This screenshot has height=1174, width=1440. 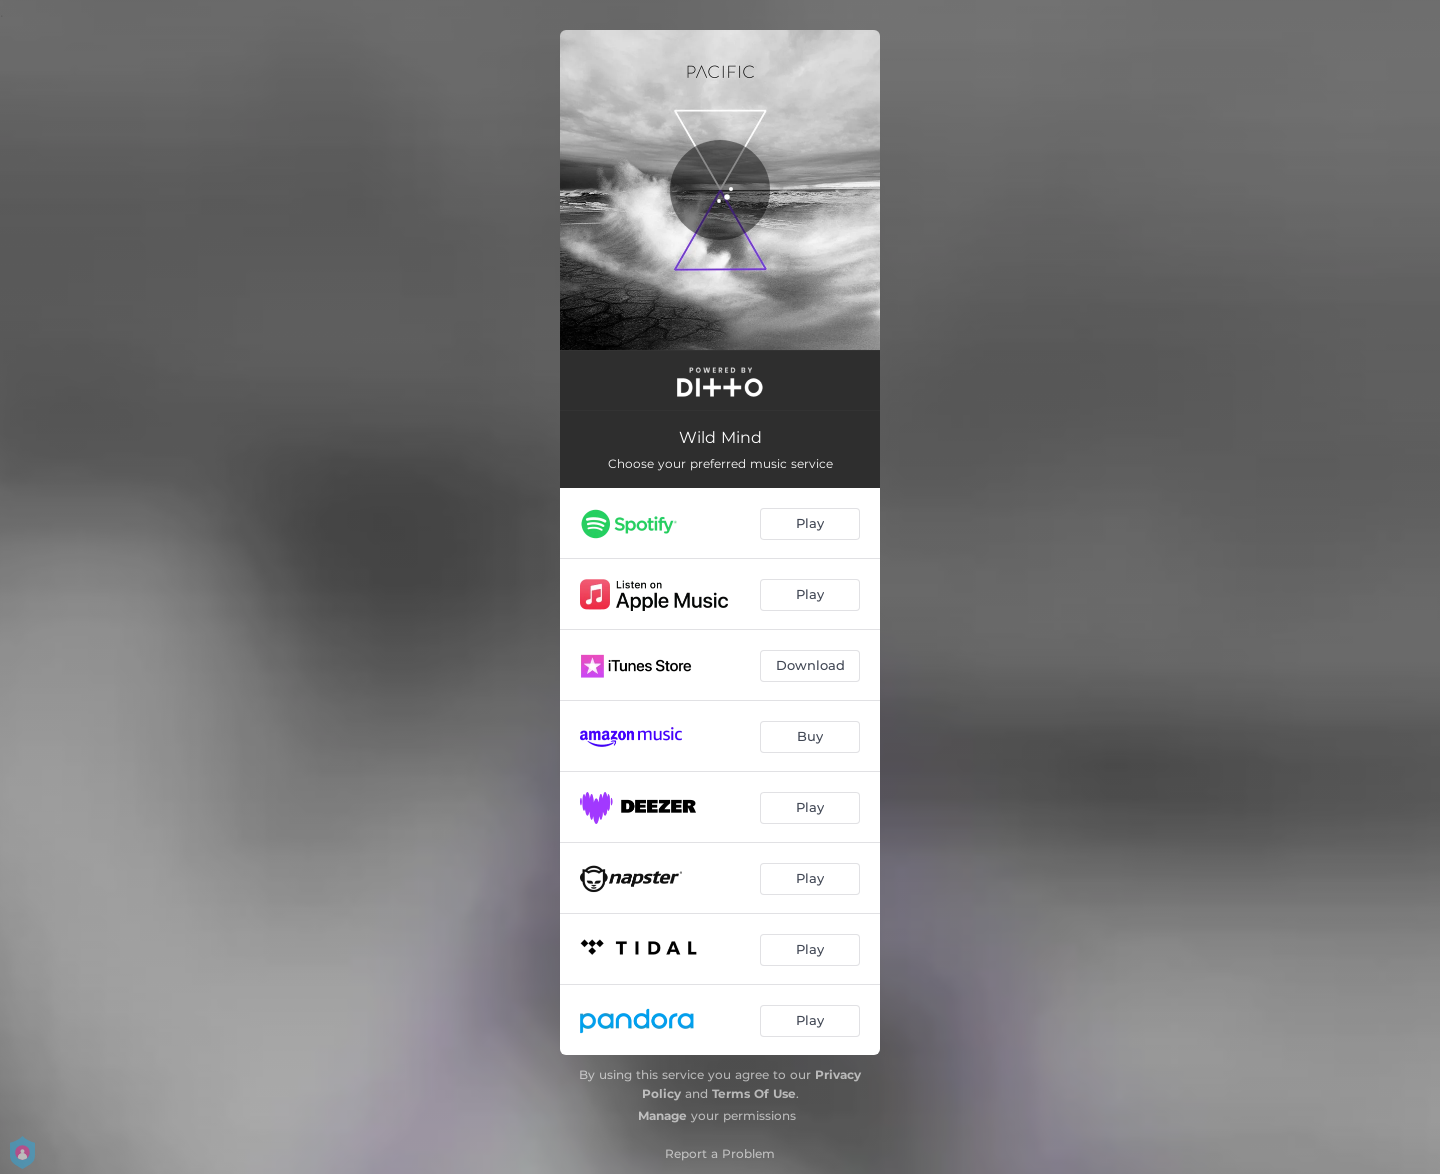 I want to click on Manage, so click(x=662, y=1115).